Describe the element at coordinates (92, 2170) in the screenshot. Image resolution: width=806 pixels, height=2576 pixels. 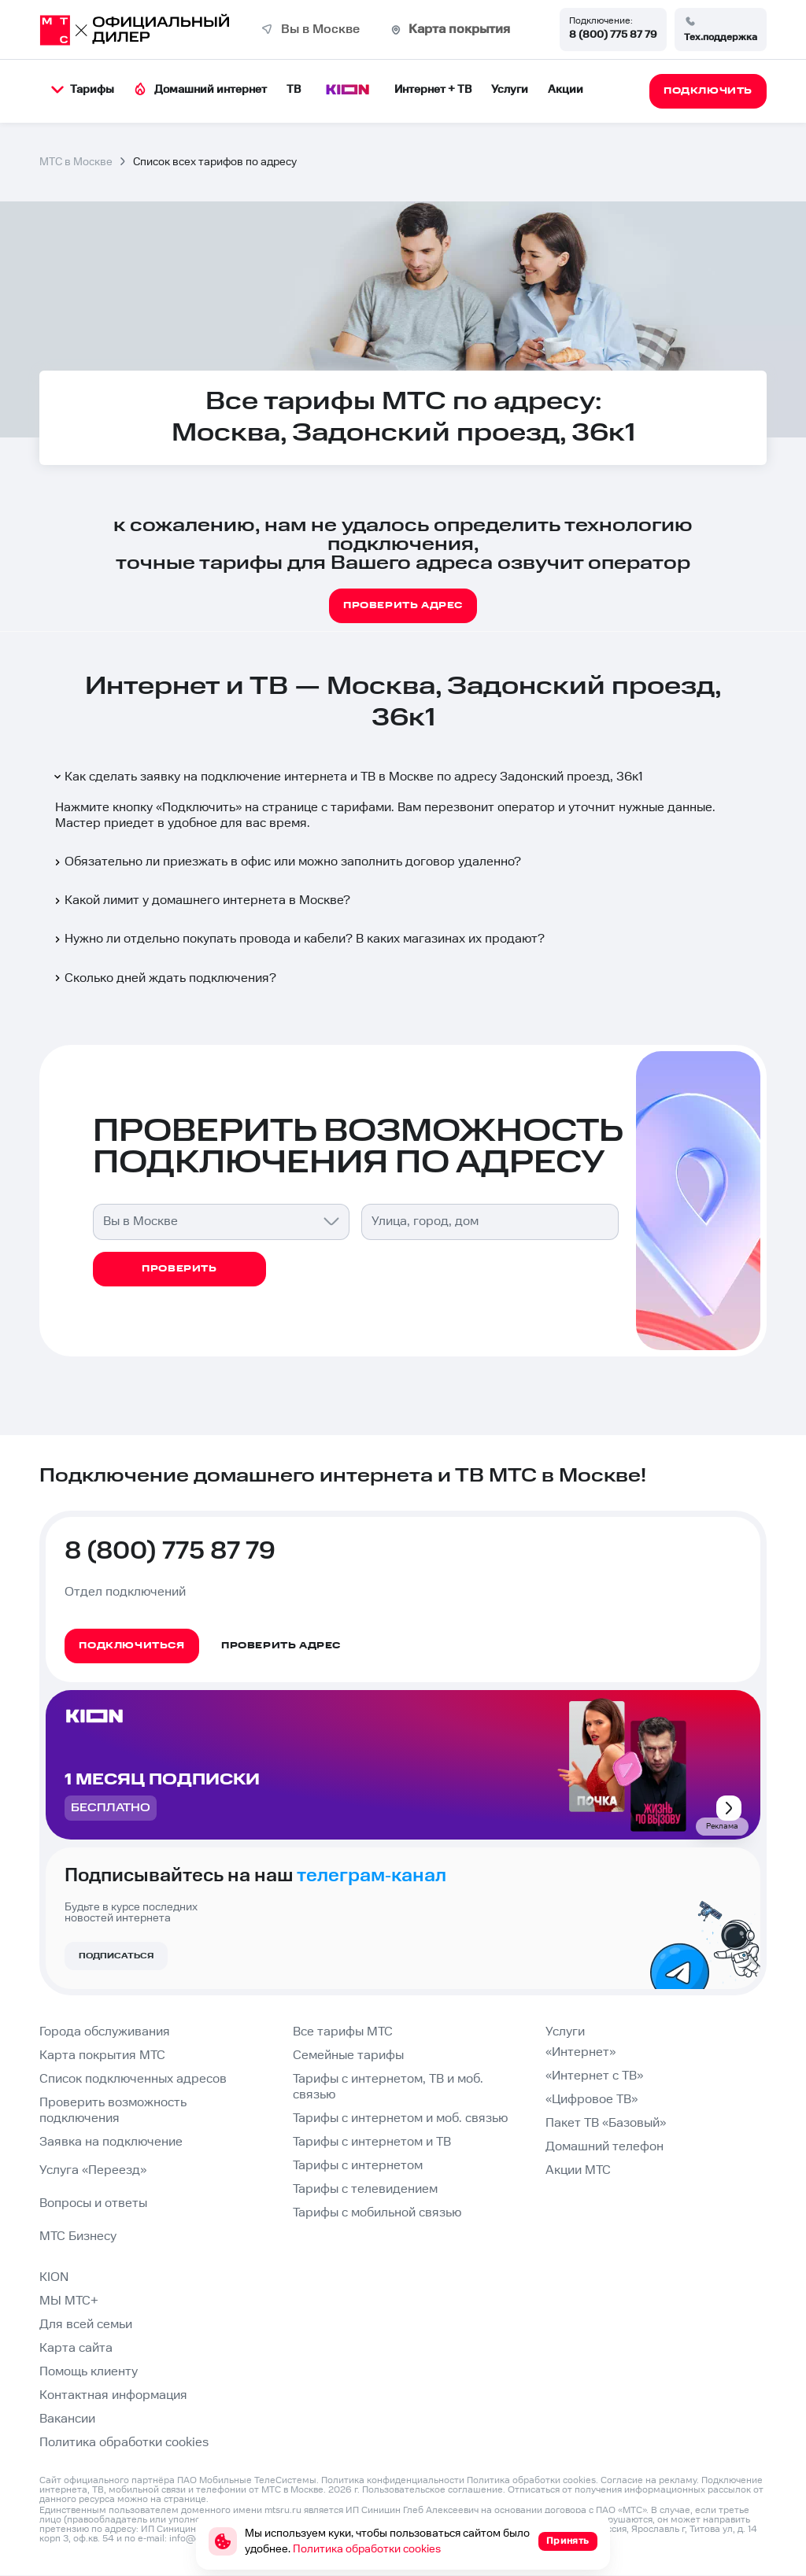
I see `Услуга «Переезд»` at that location.